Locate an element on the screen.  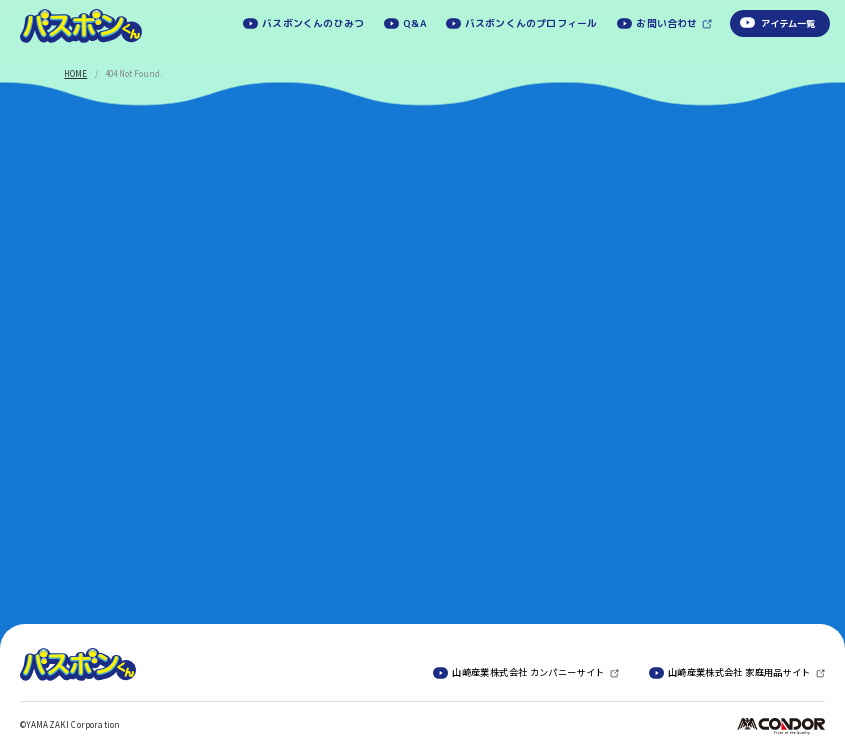
Q&A is located at coordinates (414, 23).